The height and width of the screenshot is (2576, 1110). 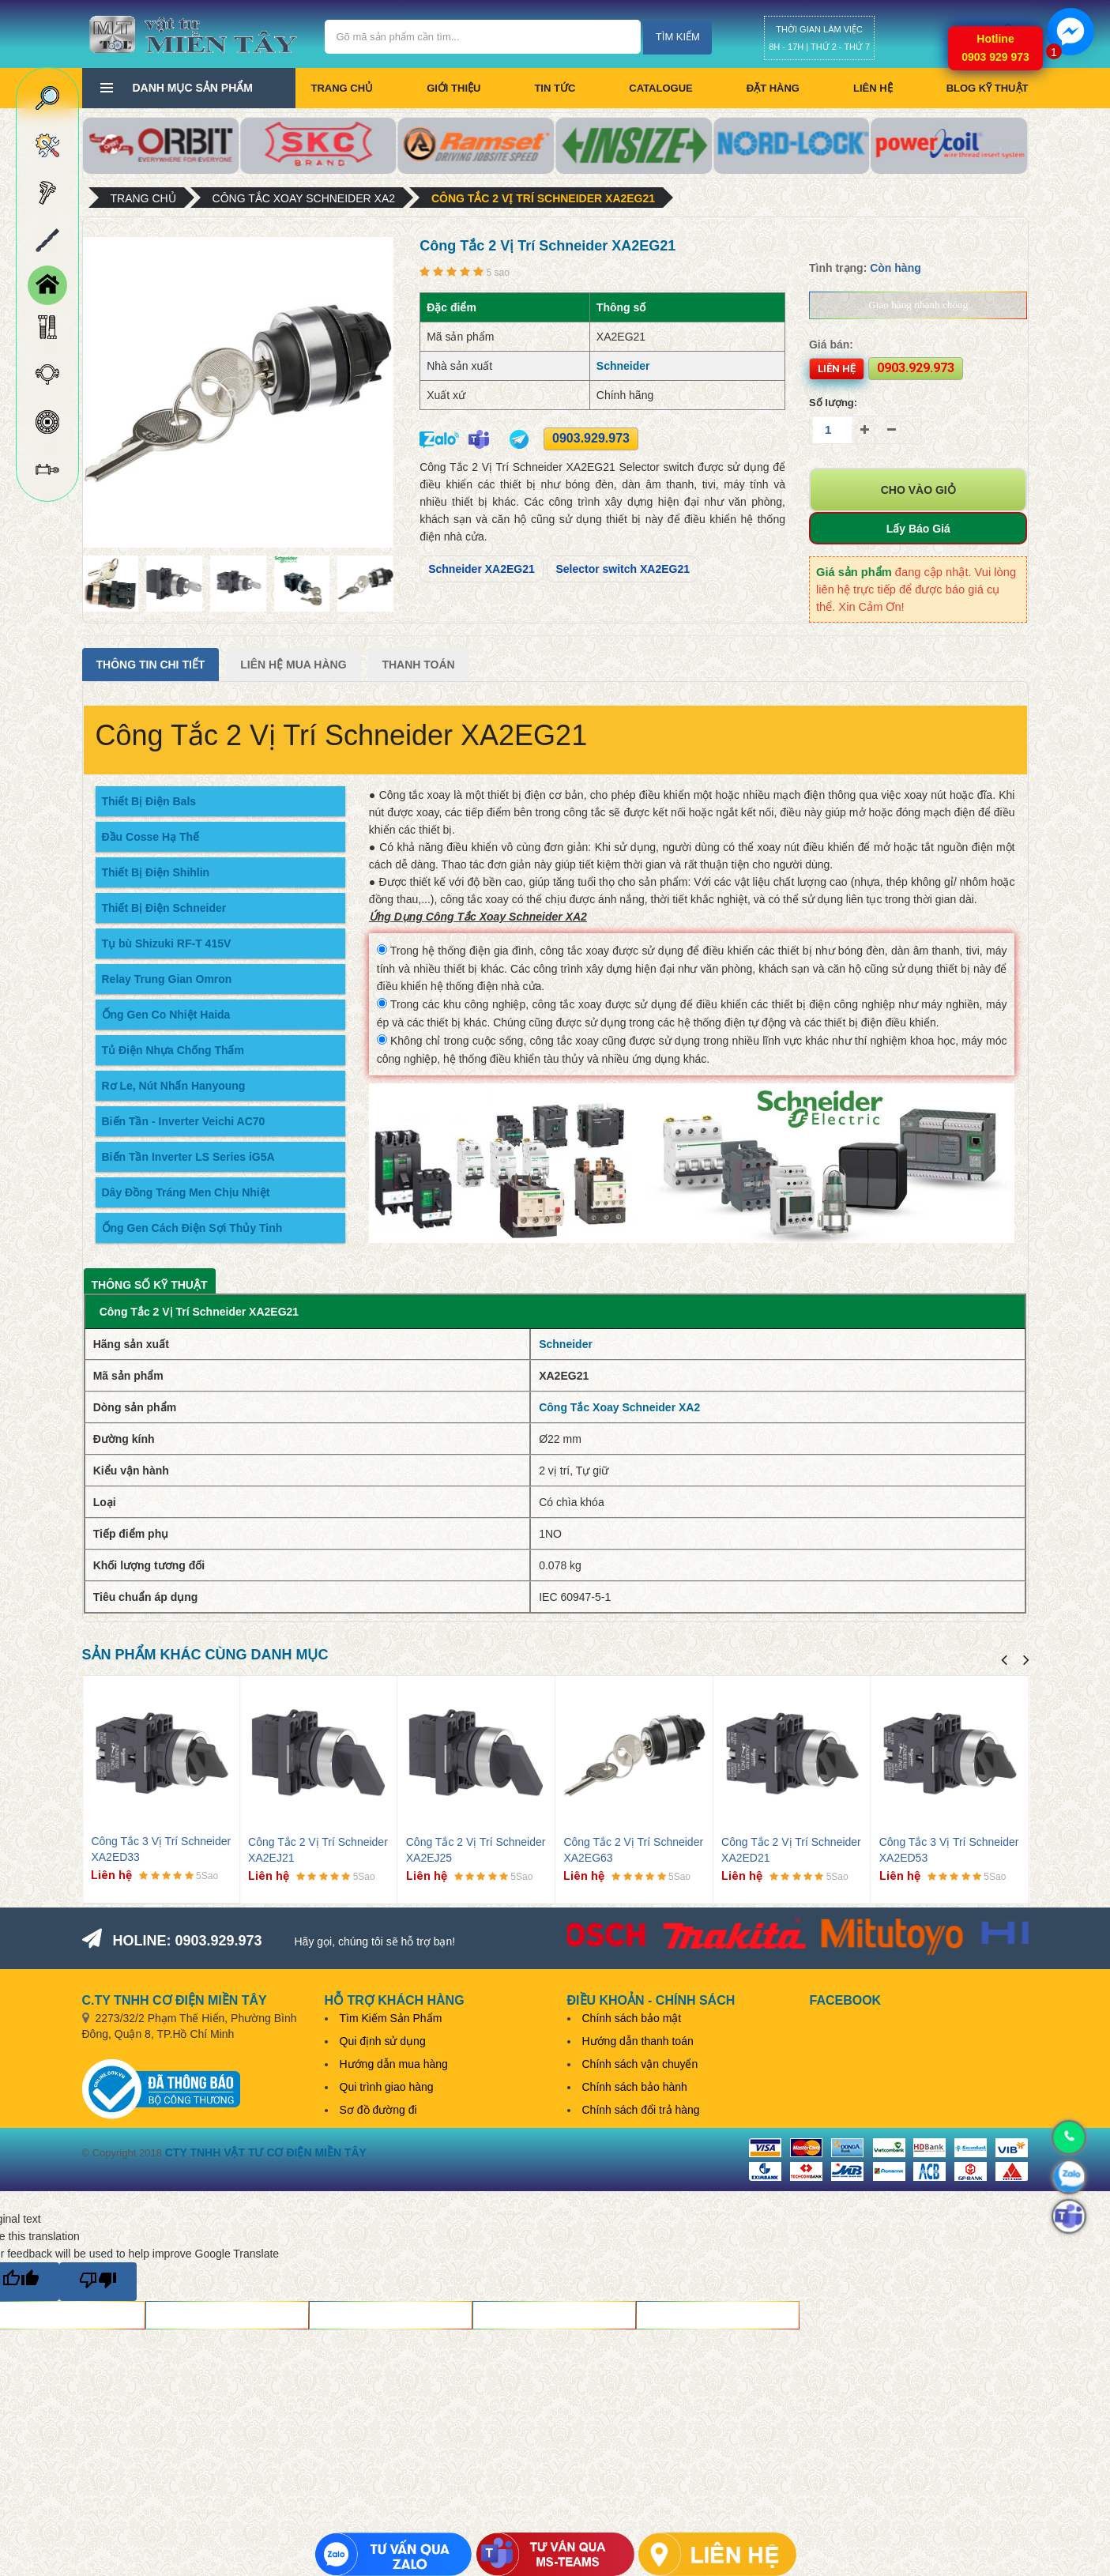 What do you see at coordinates (188, 1157) in the screenshot?
I see `Biến Tần Inverter LS Series iG5A` at bounding box center [188, 1157].